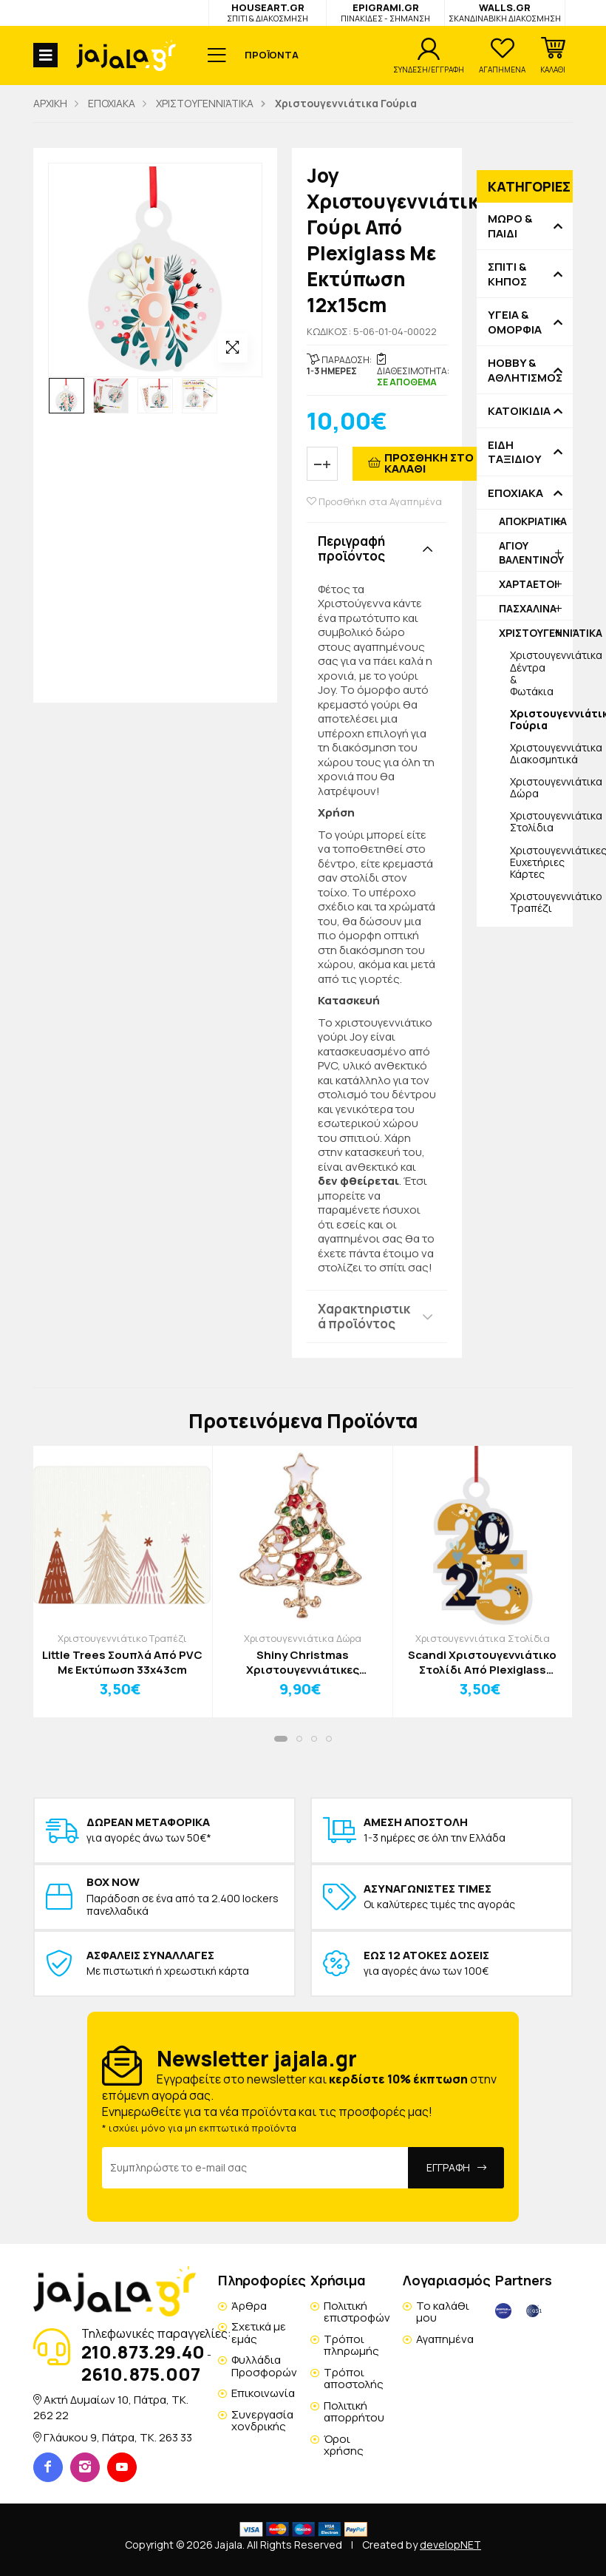 The height and width of the screenshot is (2576, 606). I want to click on Το καλάθι μου, so click(442, 2312).